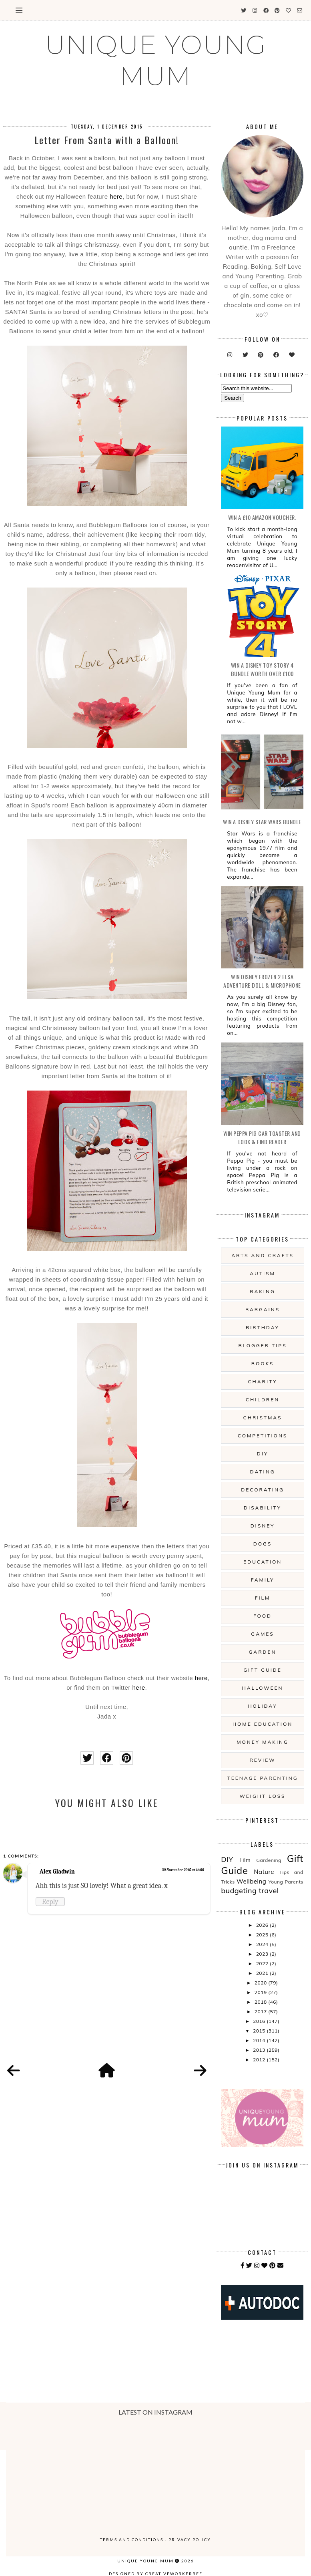  What do you see at coordinates (262, 1400) in the screenshot?
I see `Children` at bounding box center [262, 1400].